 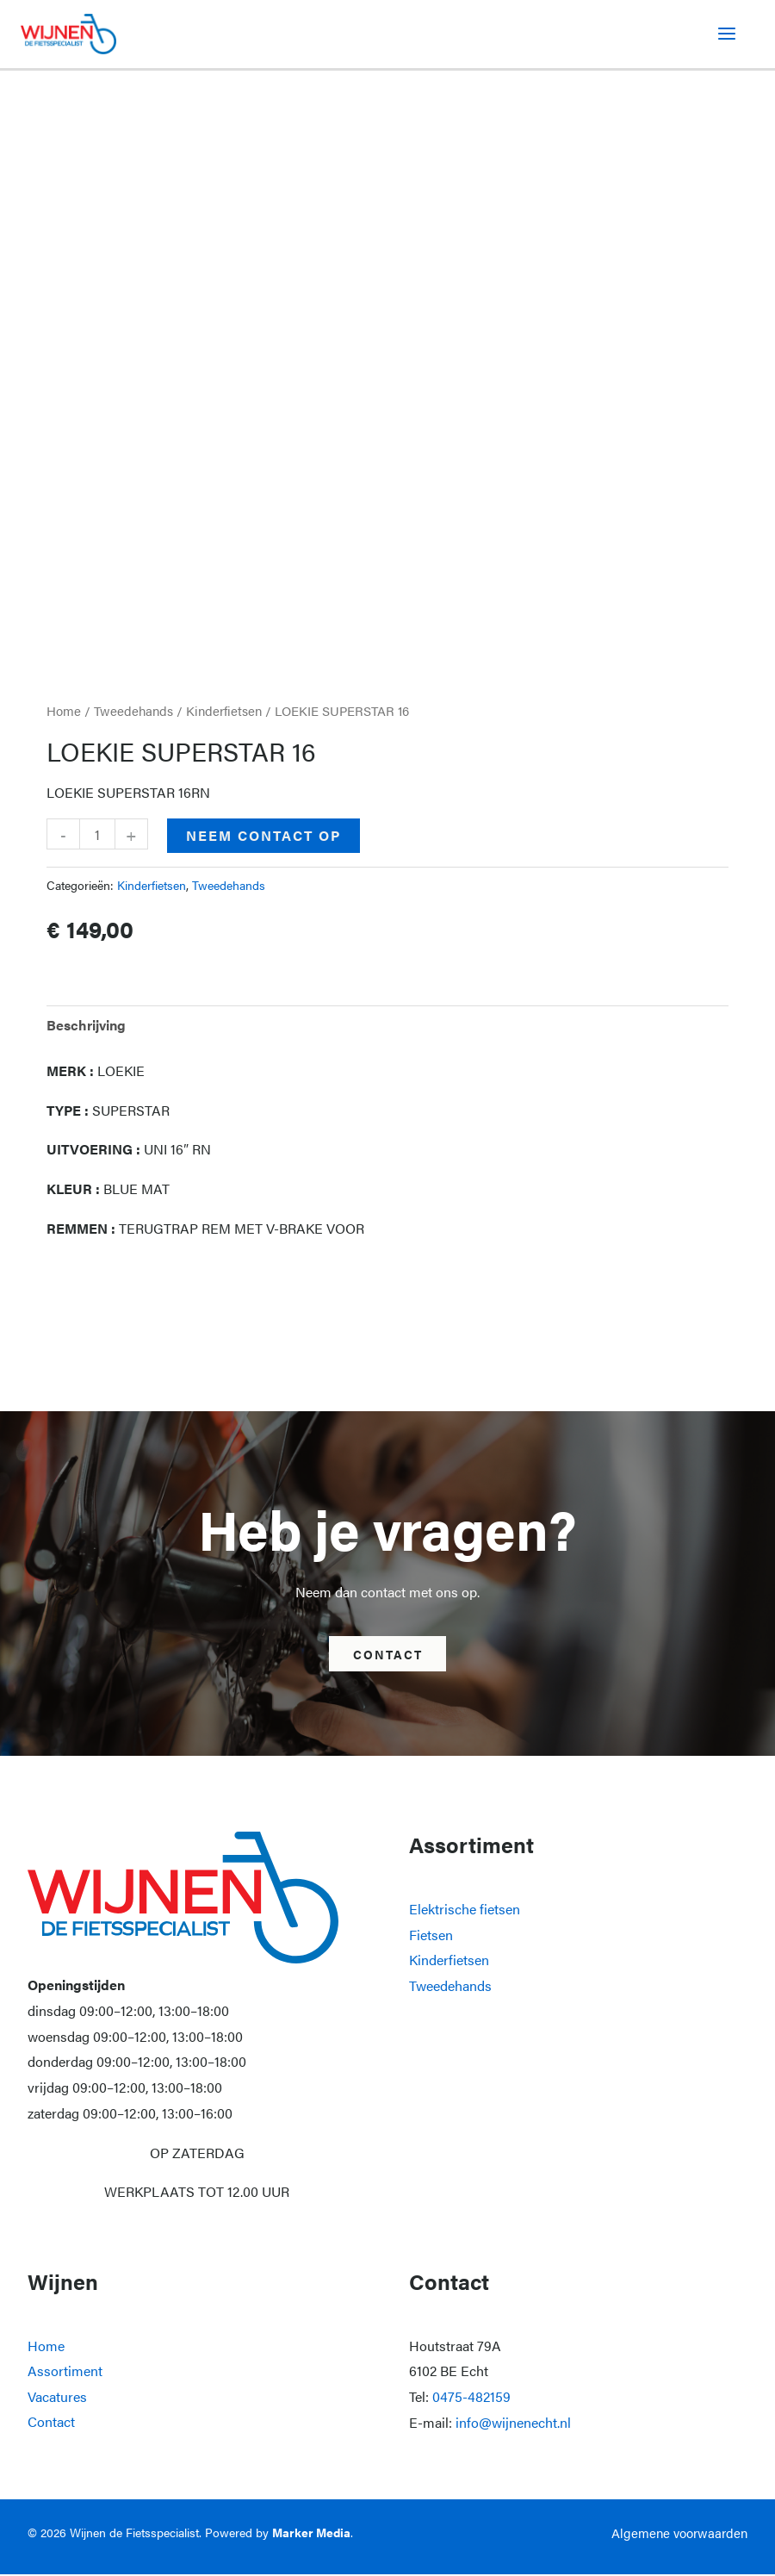 I want to click on Assortiment, so click(x=65, y=2372).